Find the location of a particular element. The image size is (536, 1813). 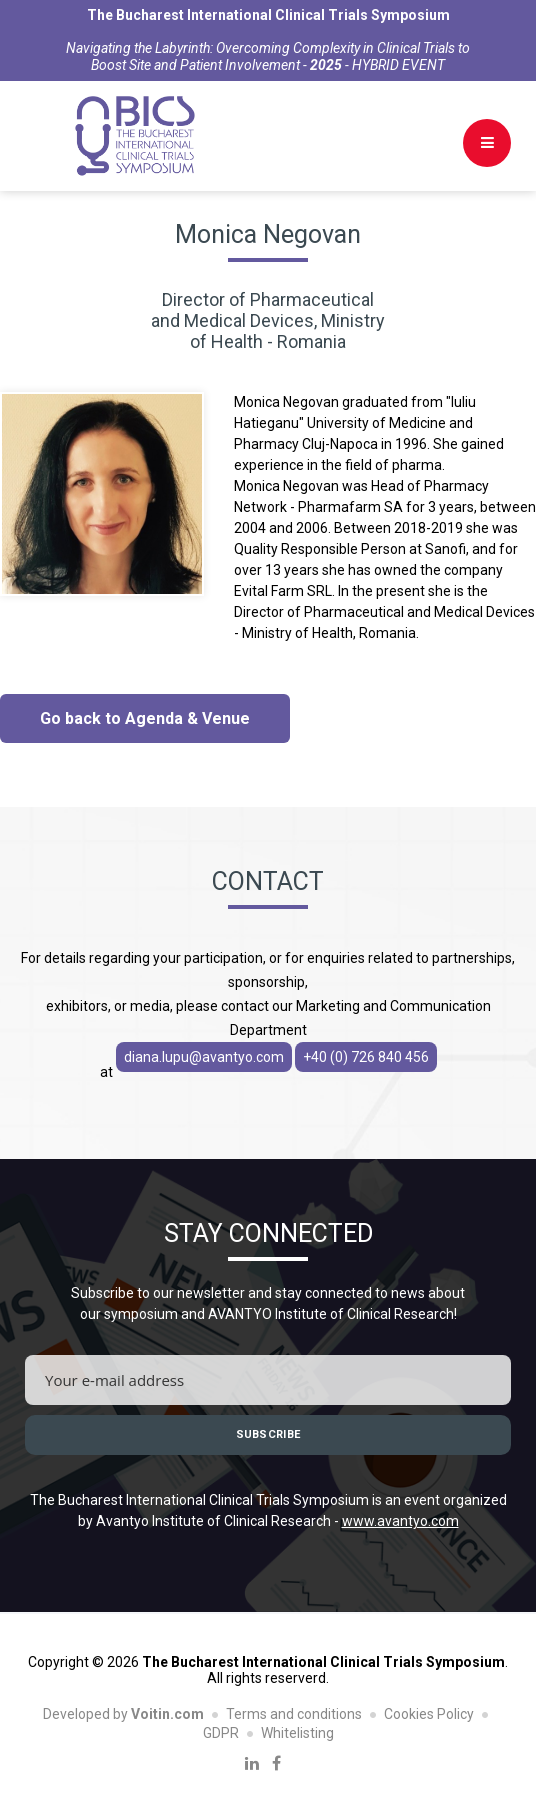

diana.lupu@avantyo.com is located at coordinates (204, 1057).